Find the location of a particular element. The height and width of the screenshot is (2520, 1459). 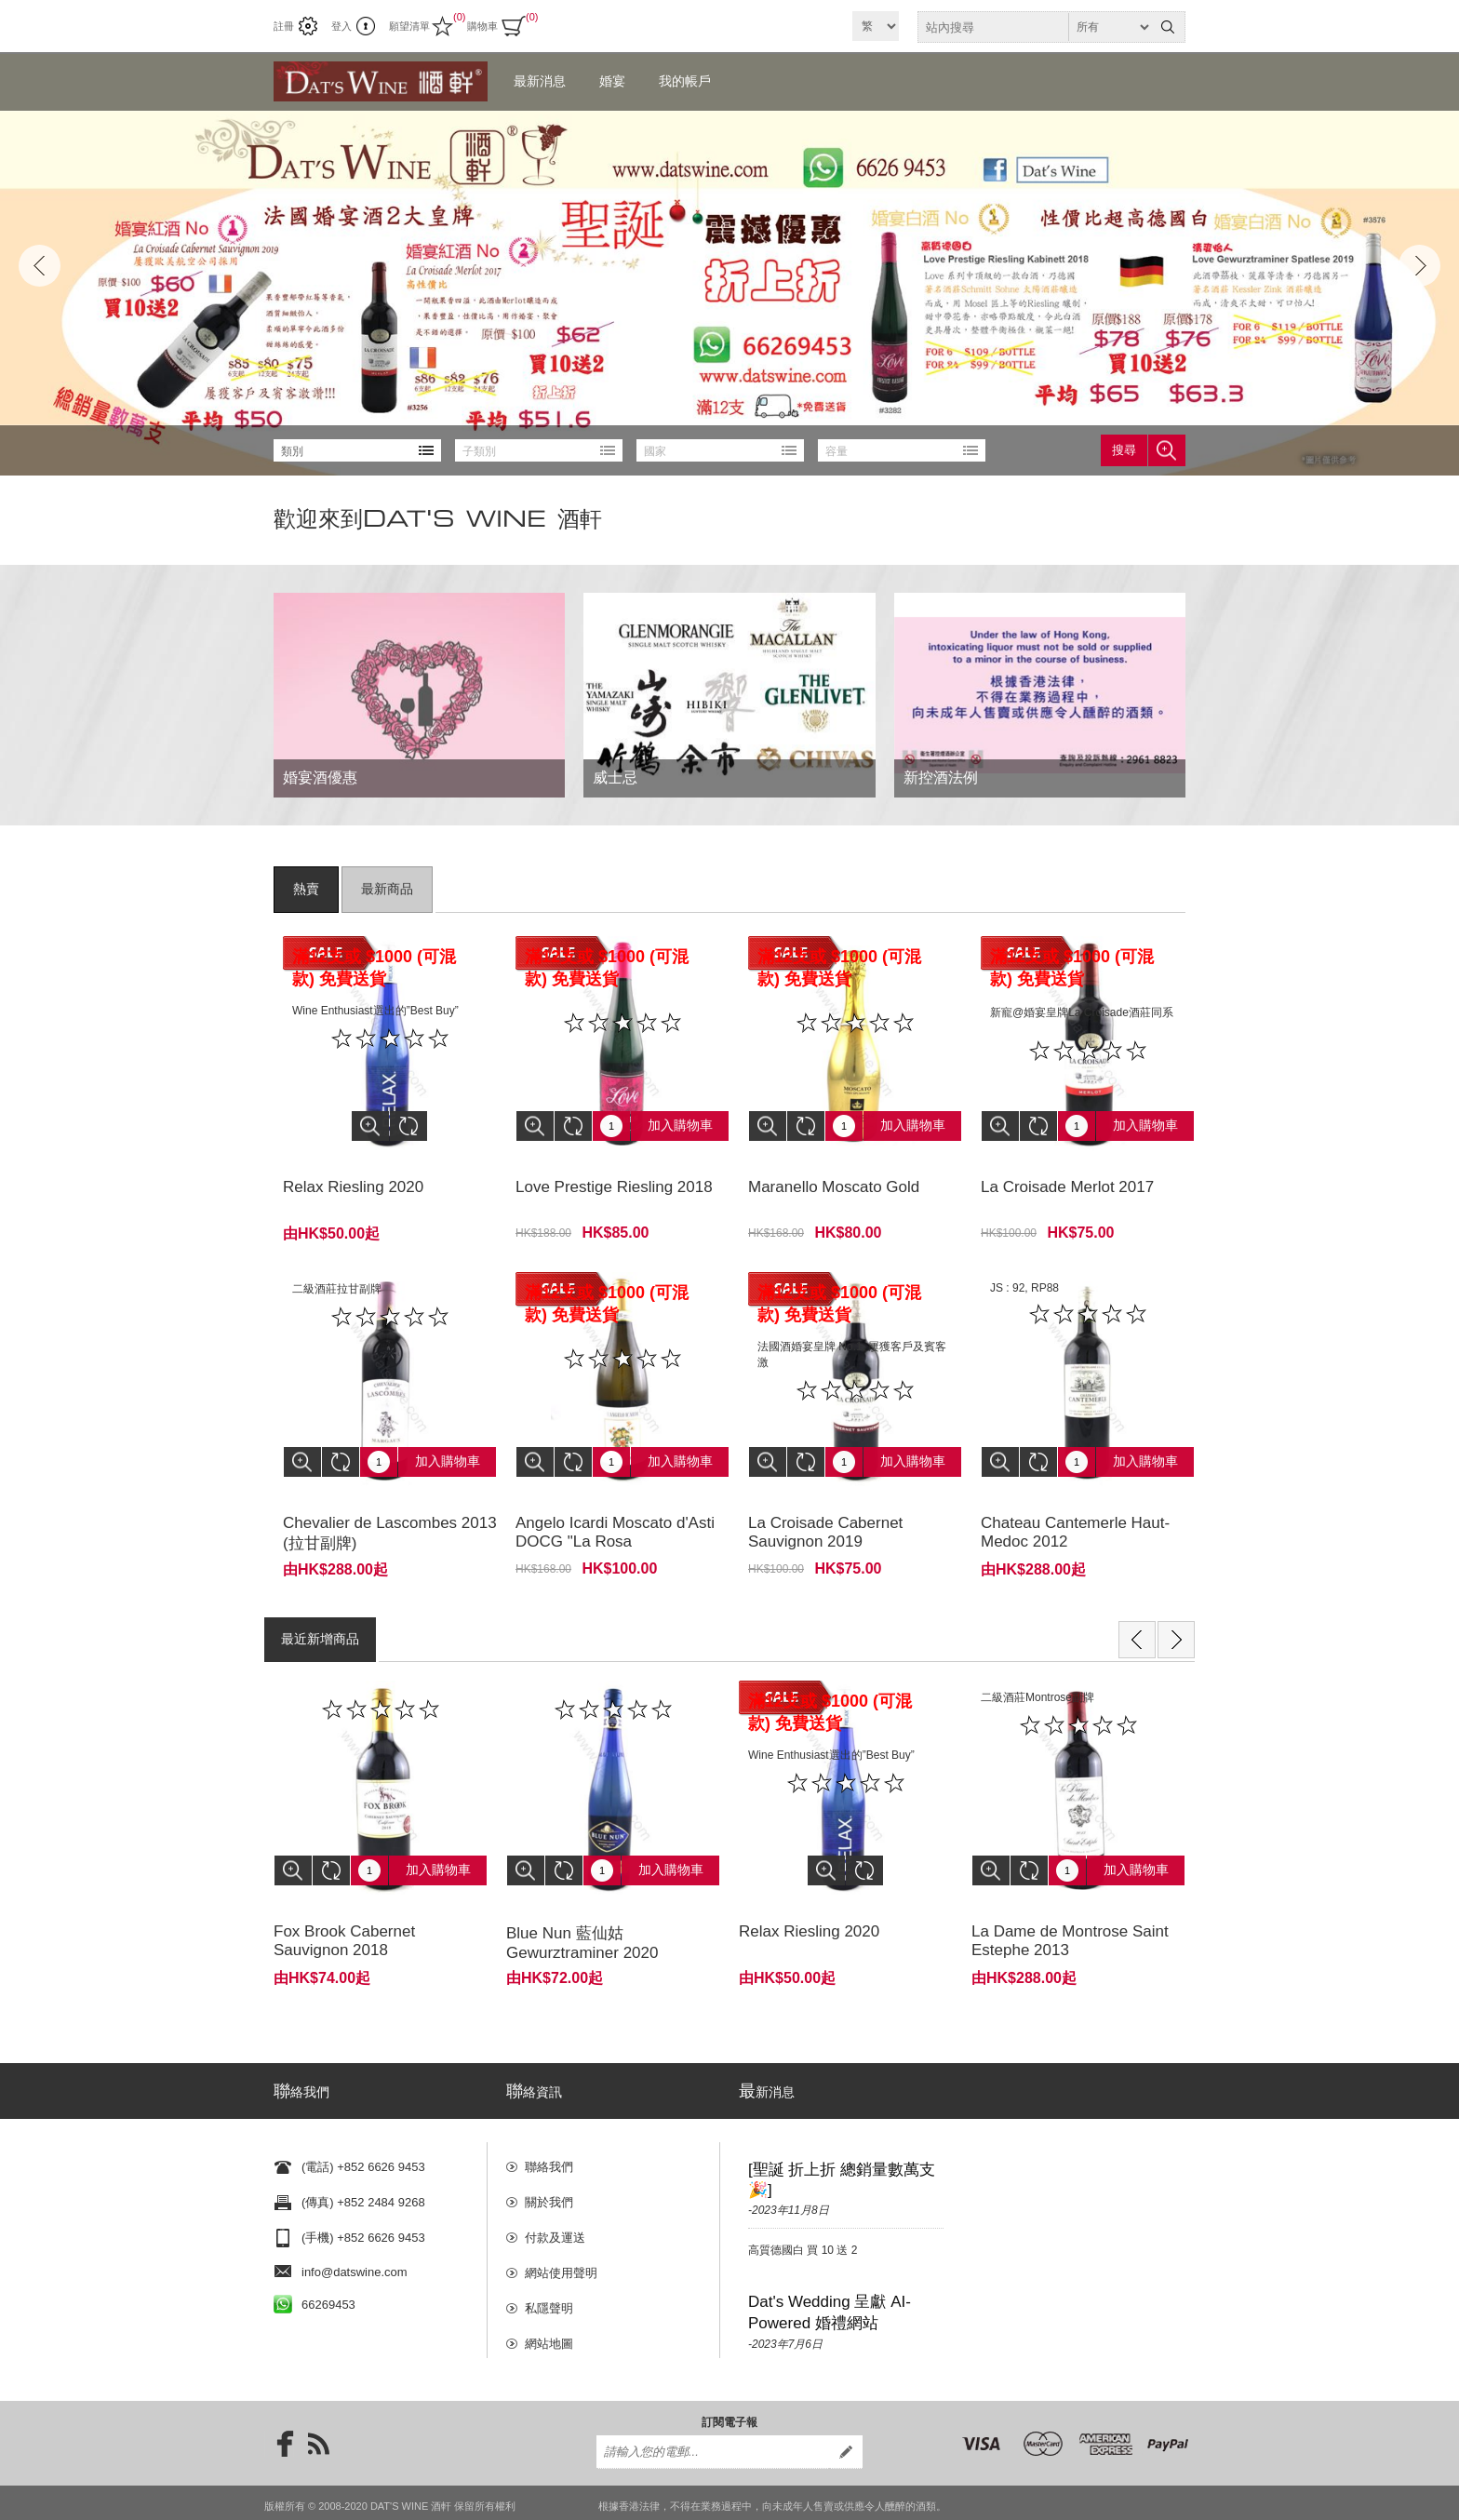

威士忌 is located at coordinates (615, 777).